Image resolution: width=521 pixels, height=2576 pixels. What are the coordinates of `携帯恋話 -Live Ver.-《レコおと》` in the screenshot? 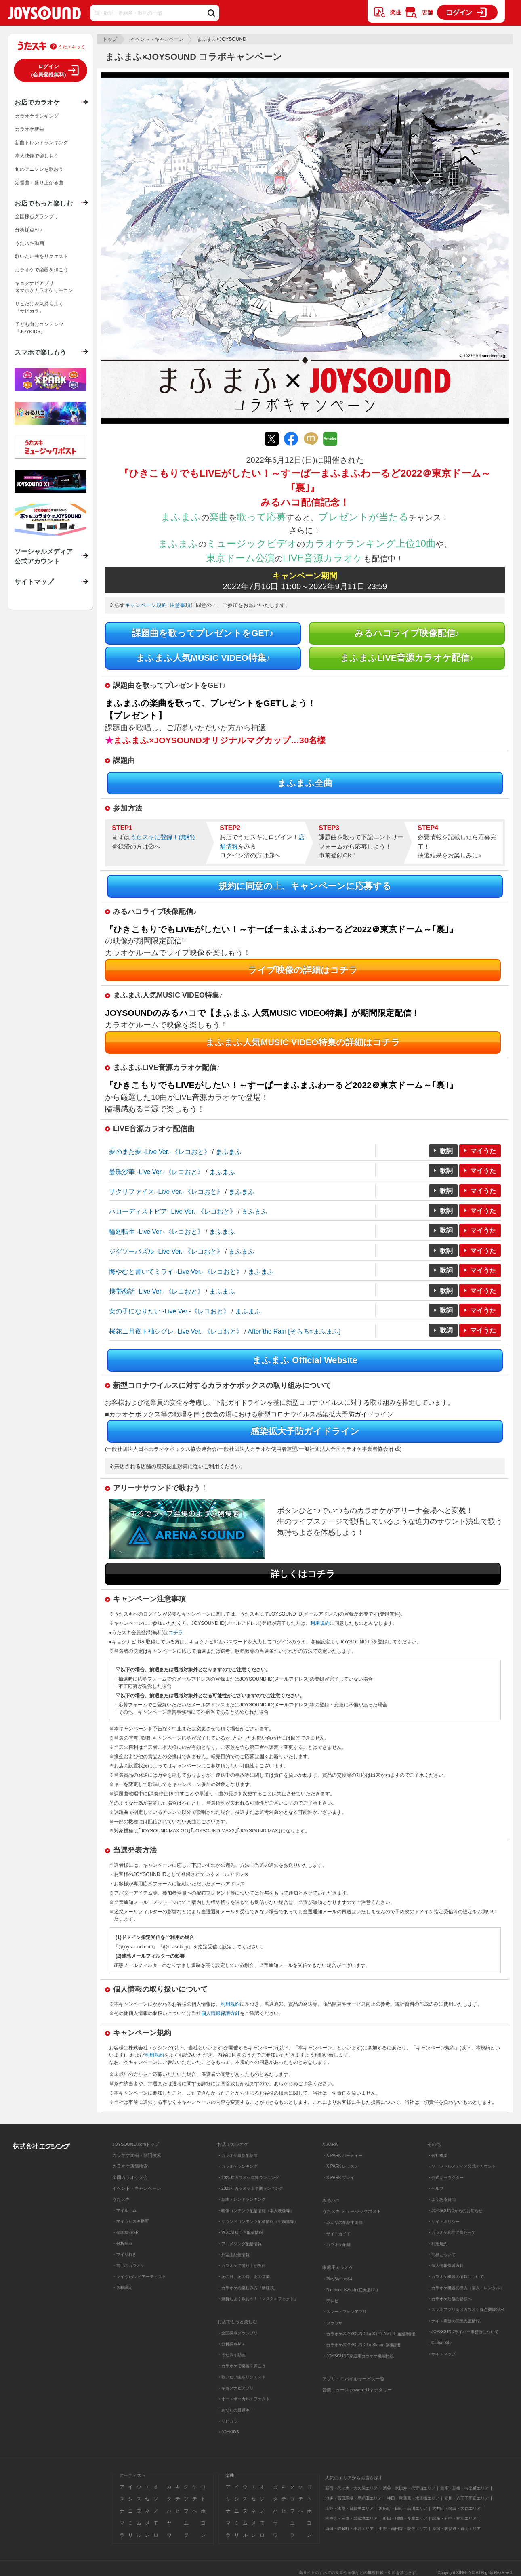 It's located at (156, 1291).